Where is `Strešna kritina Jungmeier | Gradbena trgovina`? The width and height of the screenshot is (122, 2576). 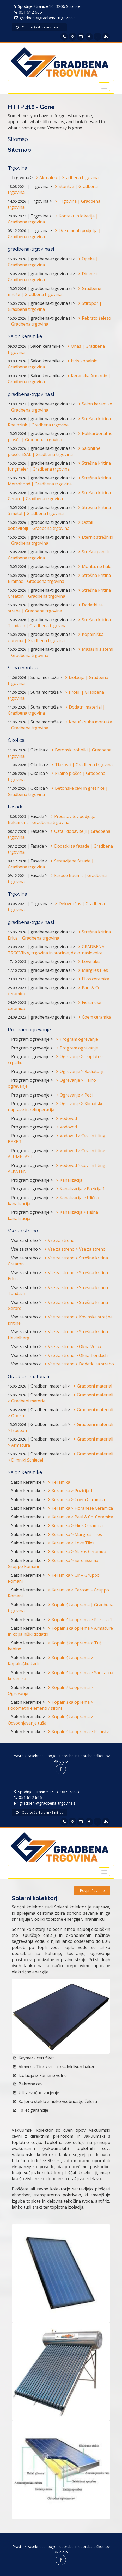 Strešna kritina Jungmeier | Gradbena trgovina is located at coordinates (59, 466).